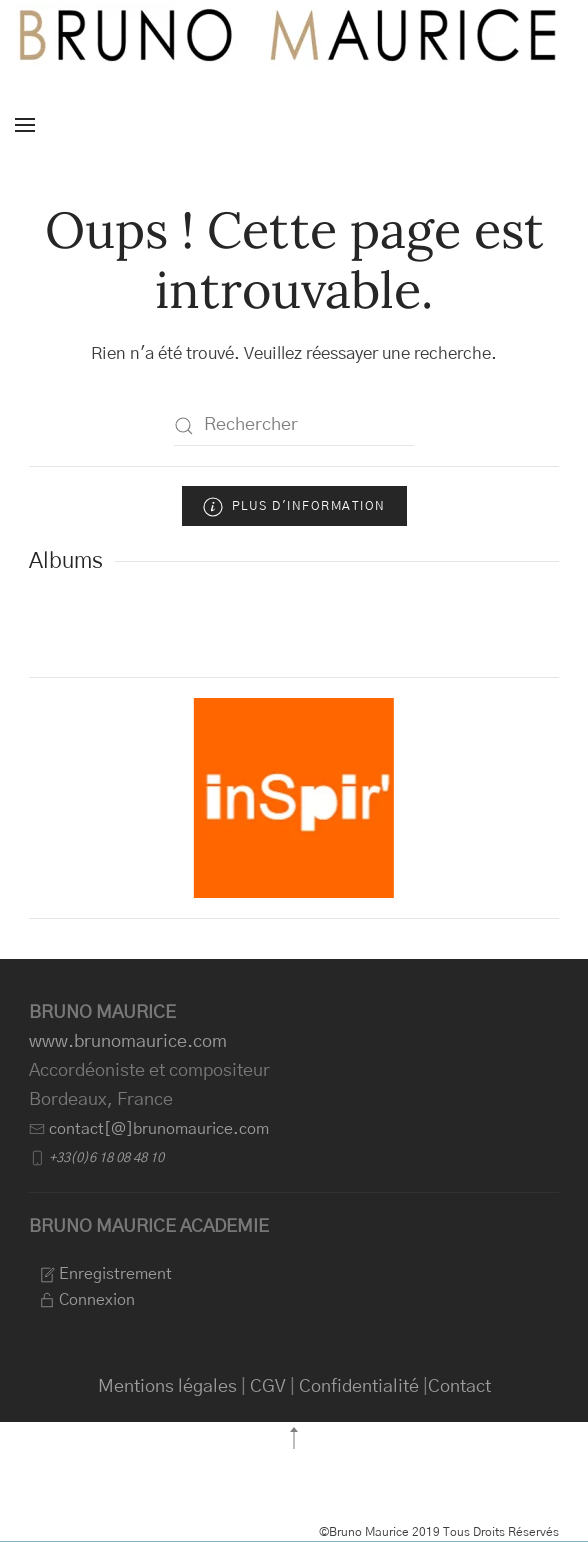 The height and width of the screenshot is (1542, 588). I want to click on CGV, so click(268, 1387).